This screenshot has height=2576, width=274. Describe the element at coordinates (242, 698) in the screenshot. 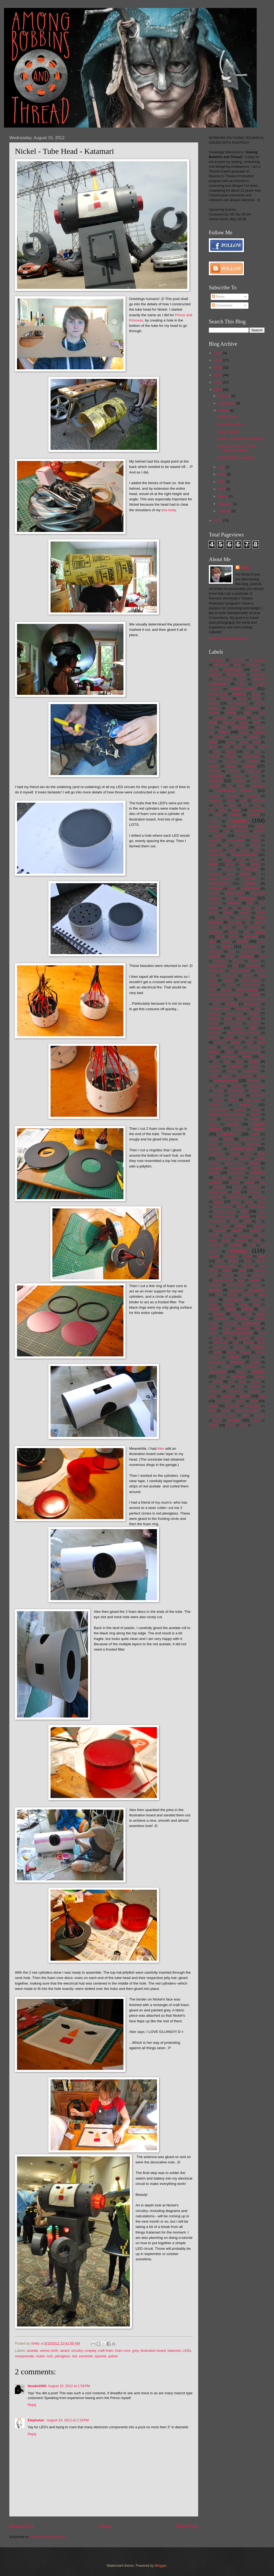

I see `arrows` at that location.